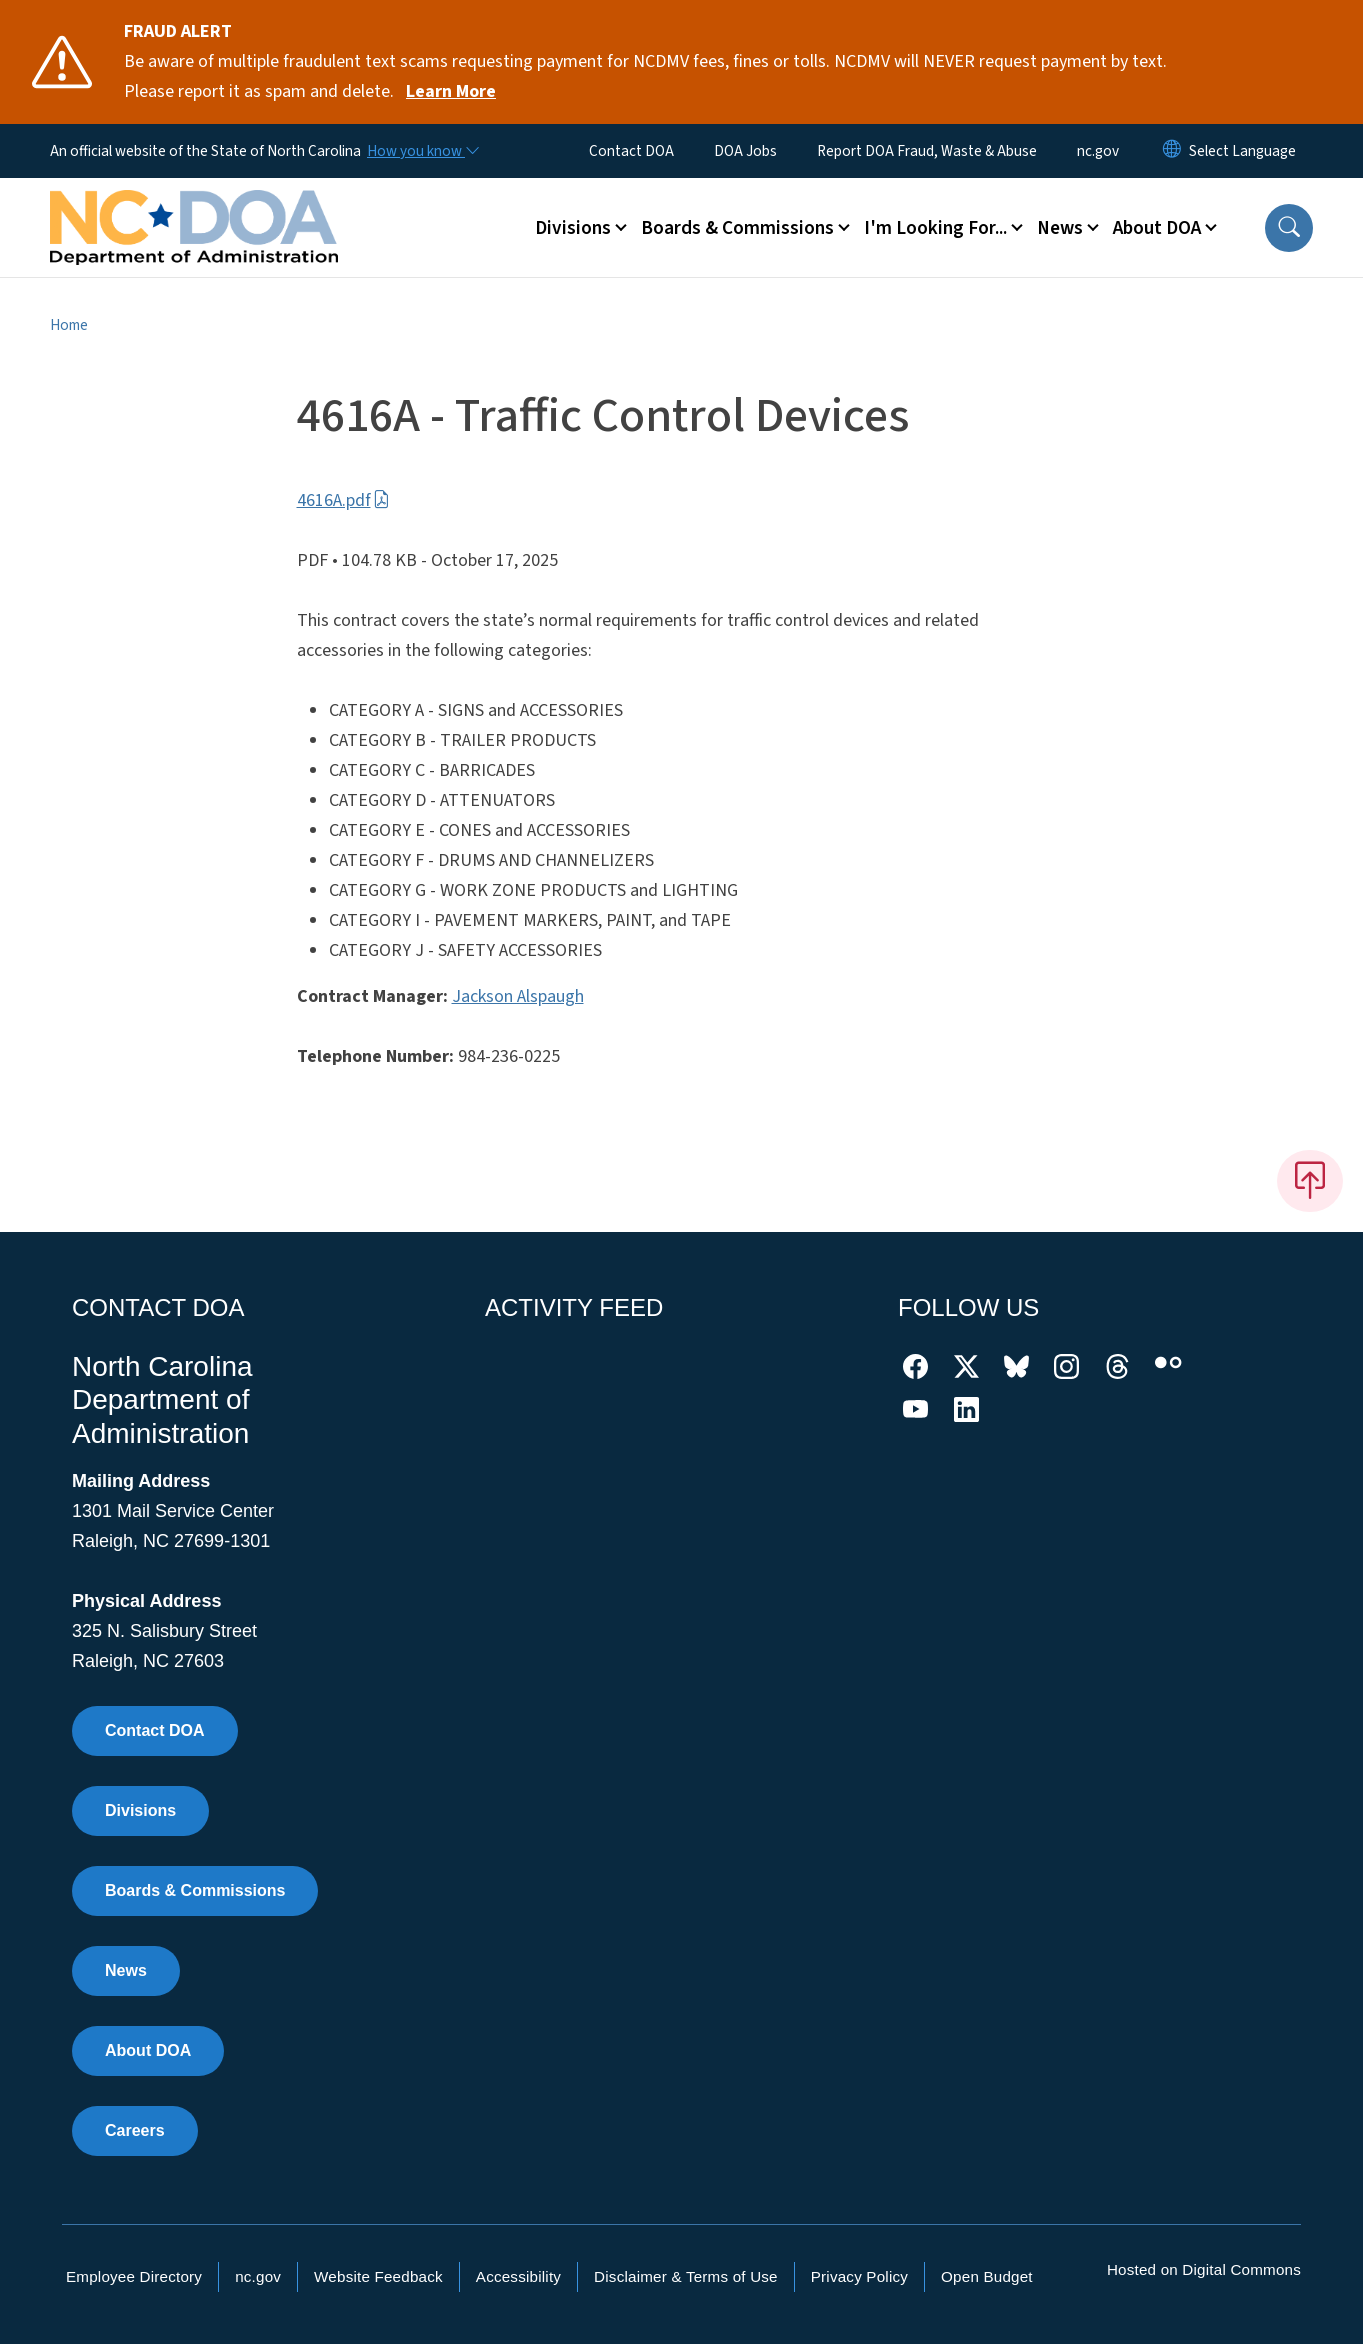 The height and width of the screenshot is (2344, 1363). I want to click on Open Budget, so click(987, 2276).